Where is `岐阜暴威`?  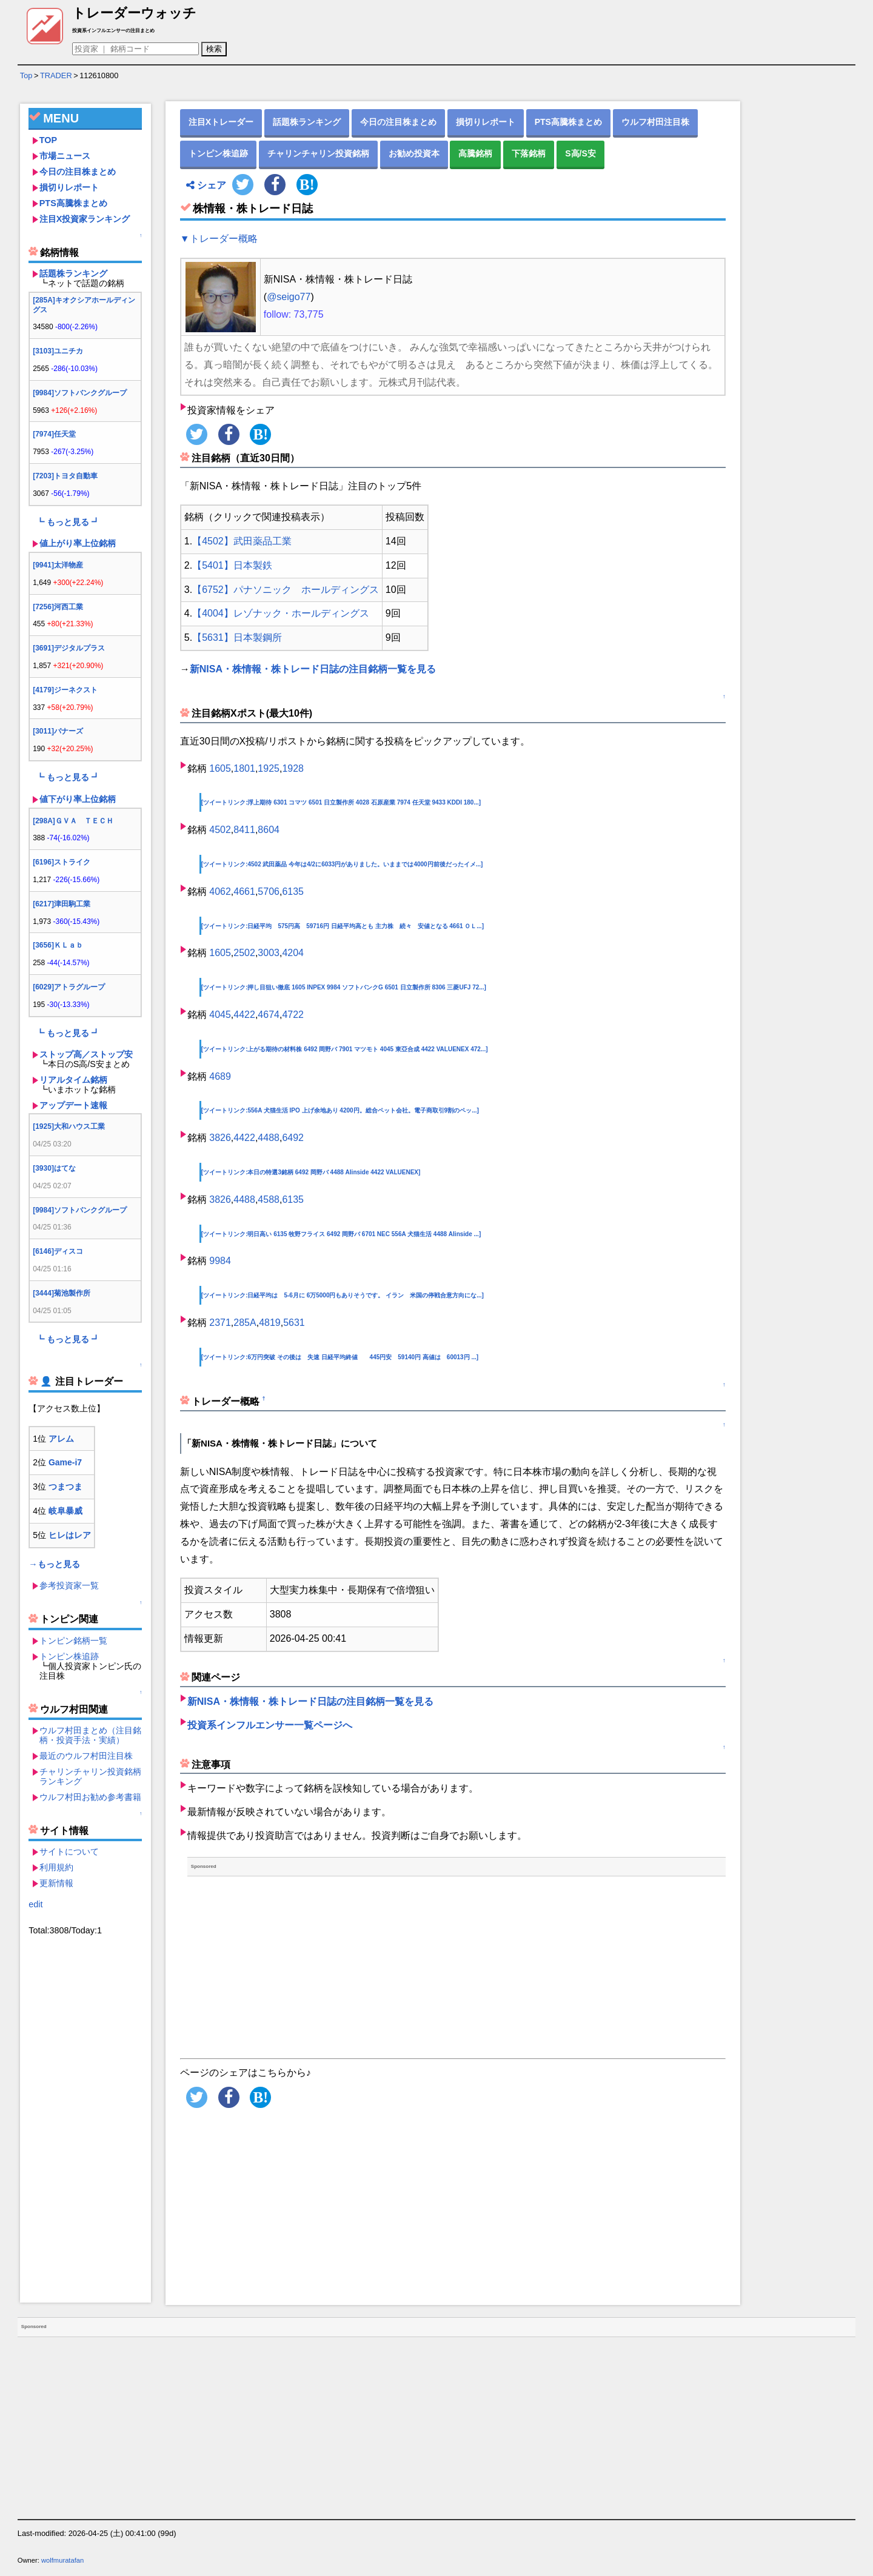 岐阜暴威 is located at coordinates (65, 1511).